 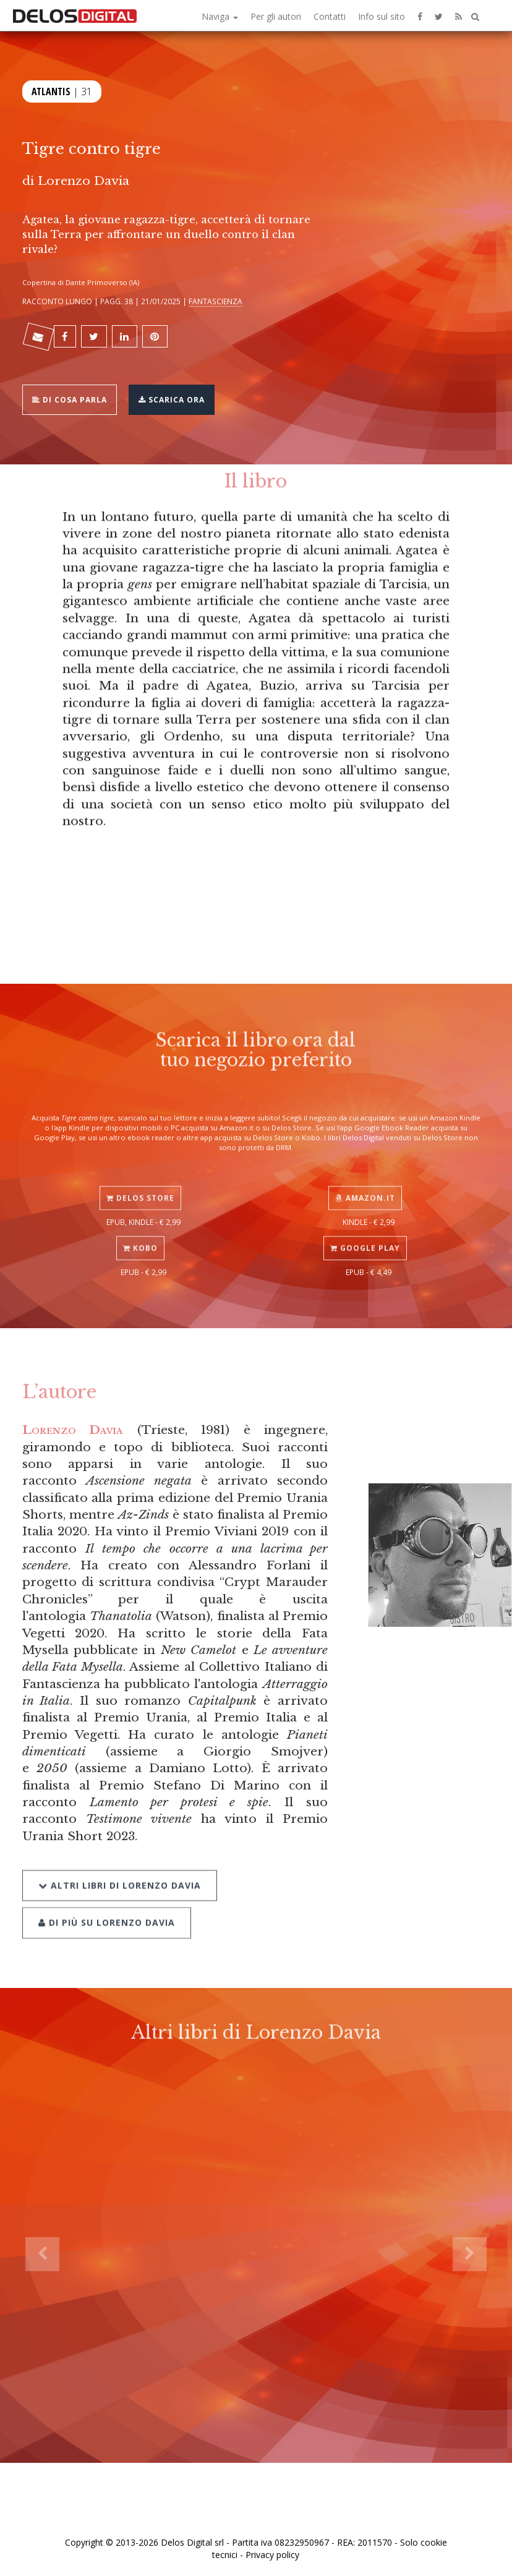 I want to click on Privacy policy, so click(x=272, y=2555).